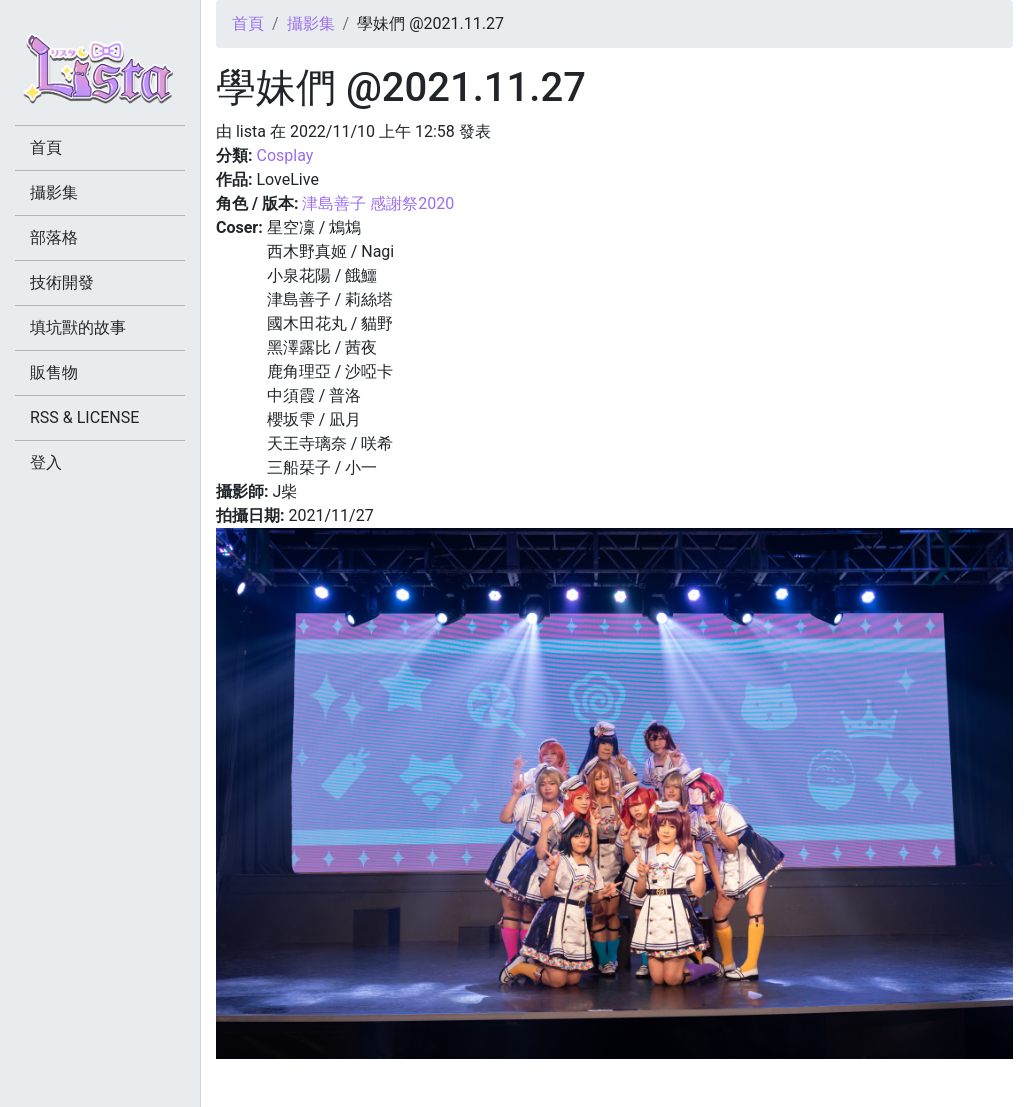 The image size is (1028, 1107). Describe the element at coordinates (284, 155) in the screenshot. I see `Cosplay` at that location.